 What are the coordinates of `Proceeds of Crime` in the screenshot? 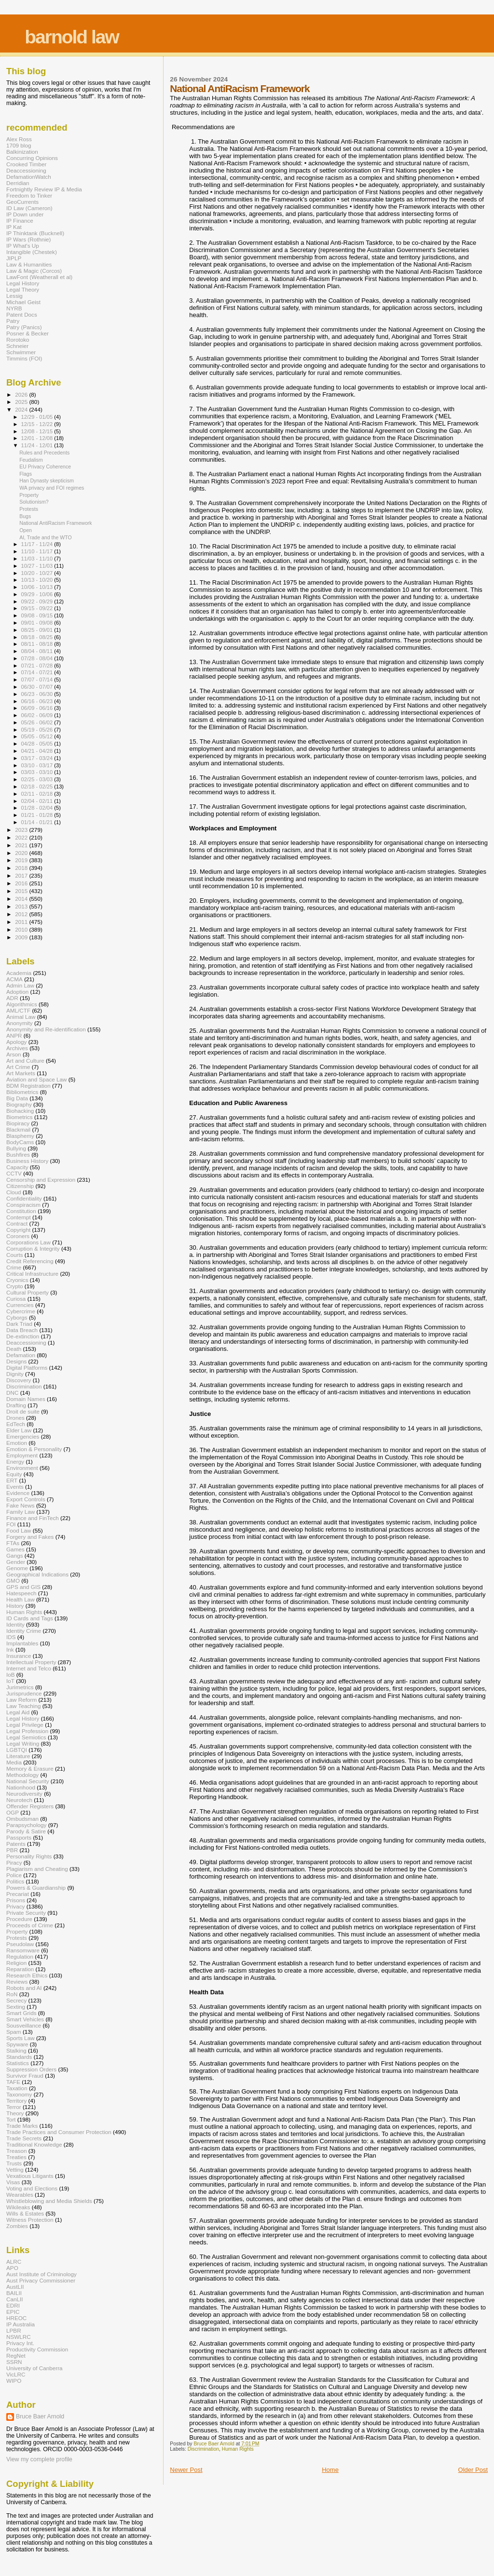 It's located at (29, 1925).